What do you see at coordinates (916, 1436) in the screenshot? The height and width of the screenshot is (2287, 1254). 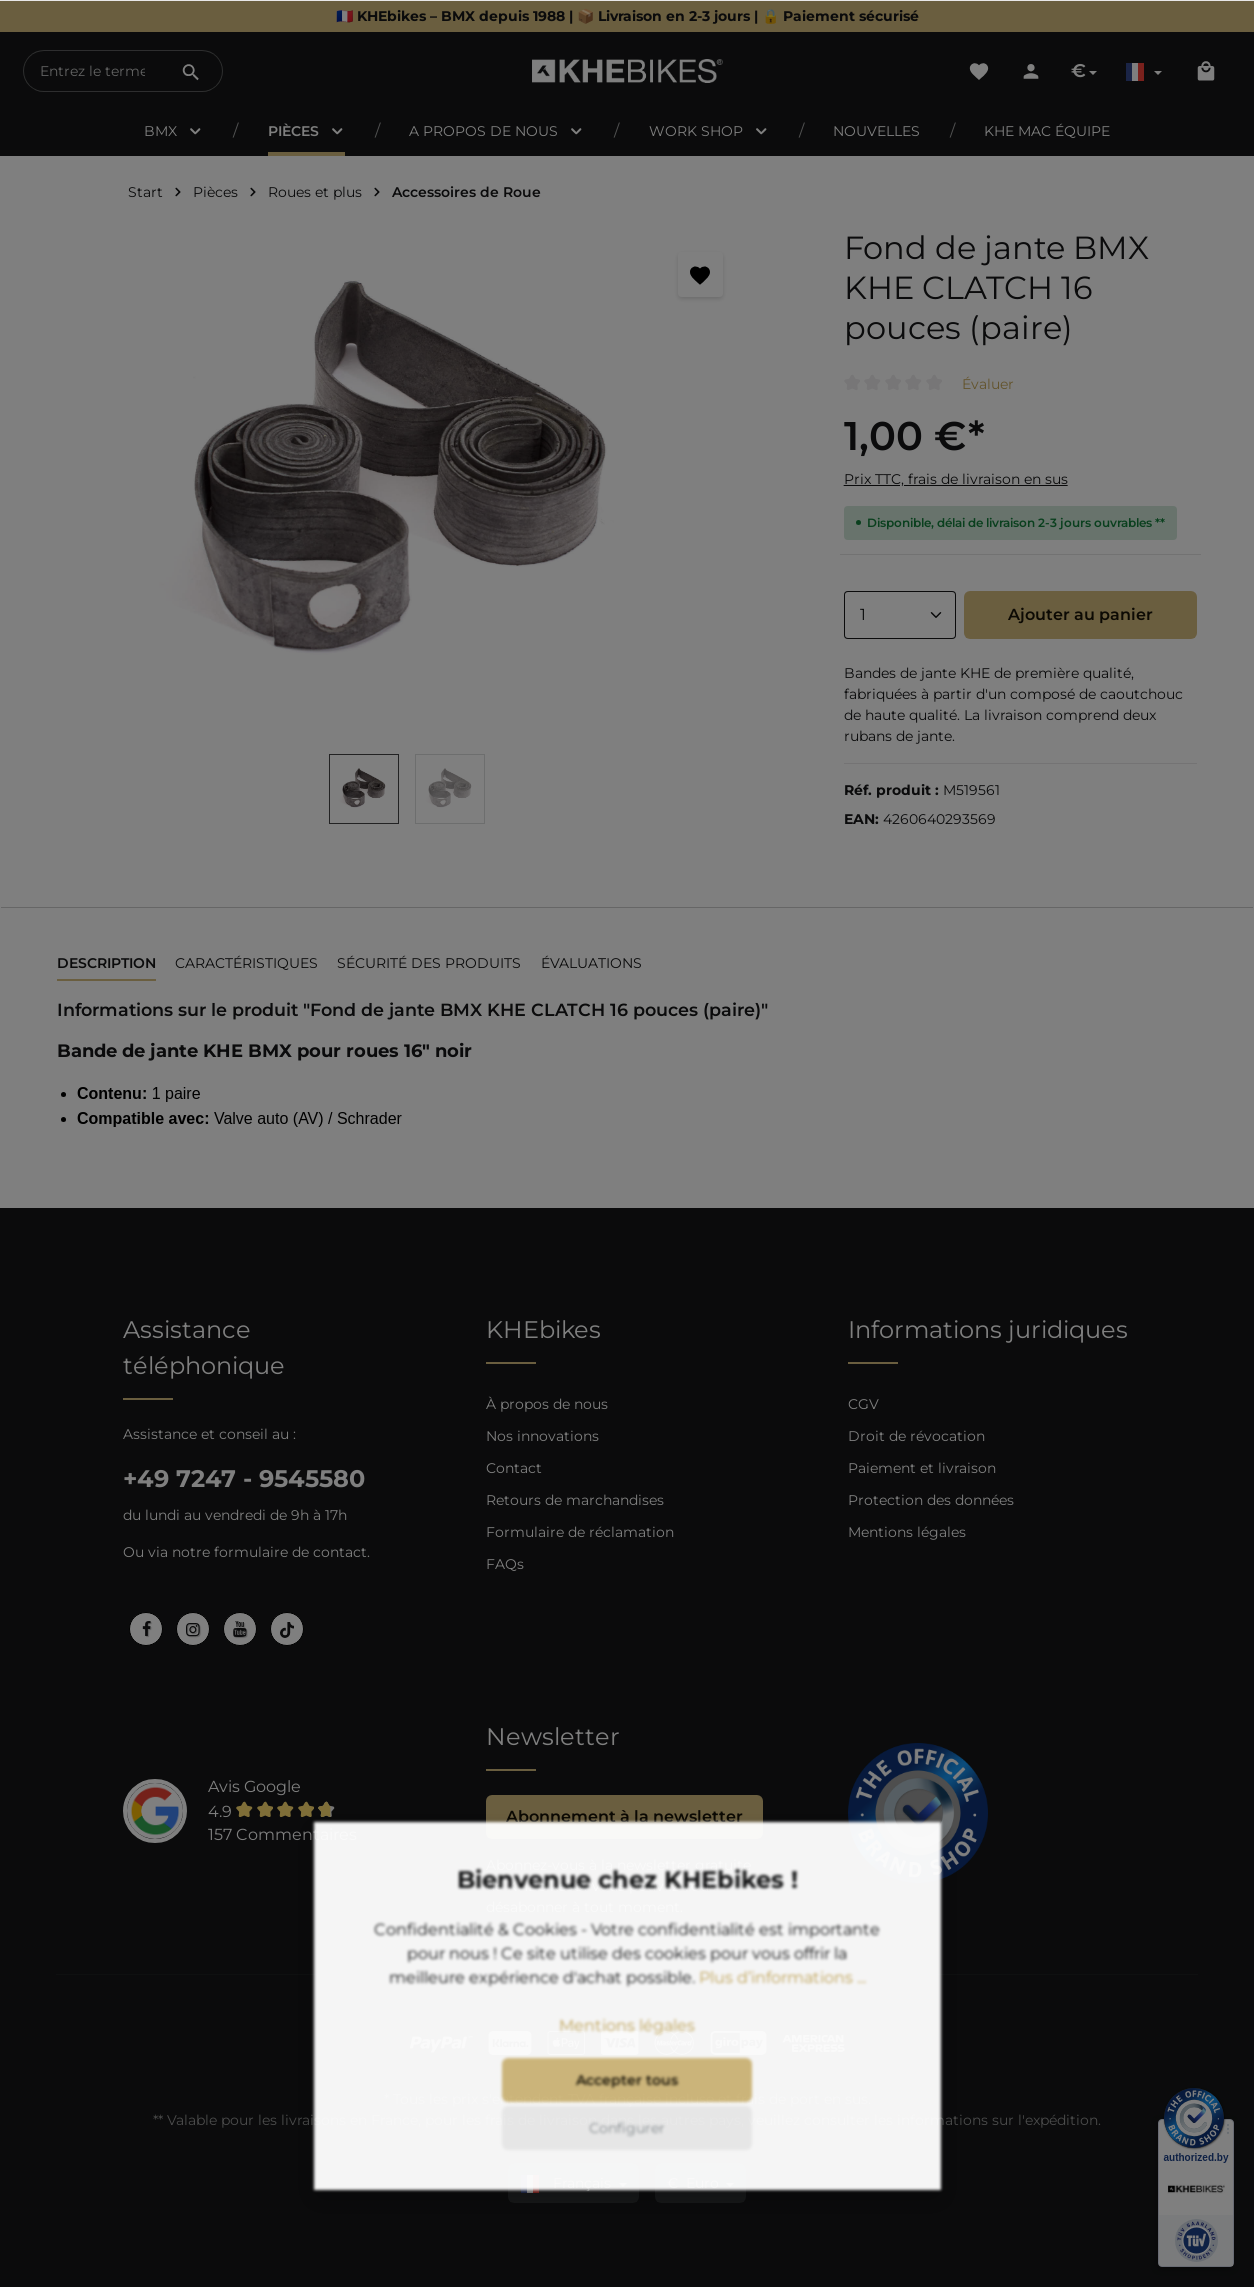 I see `Droit de révocation` at bounding box center [916, 1436].